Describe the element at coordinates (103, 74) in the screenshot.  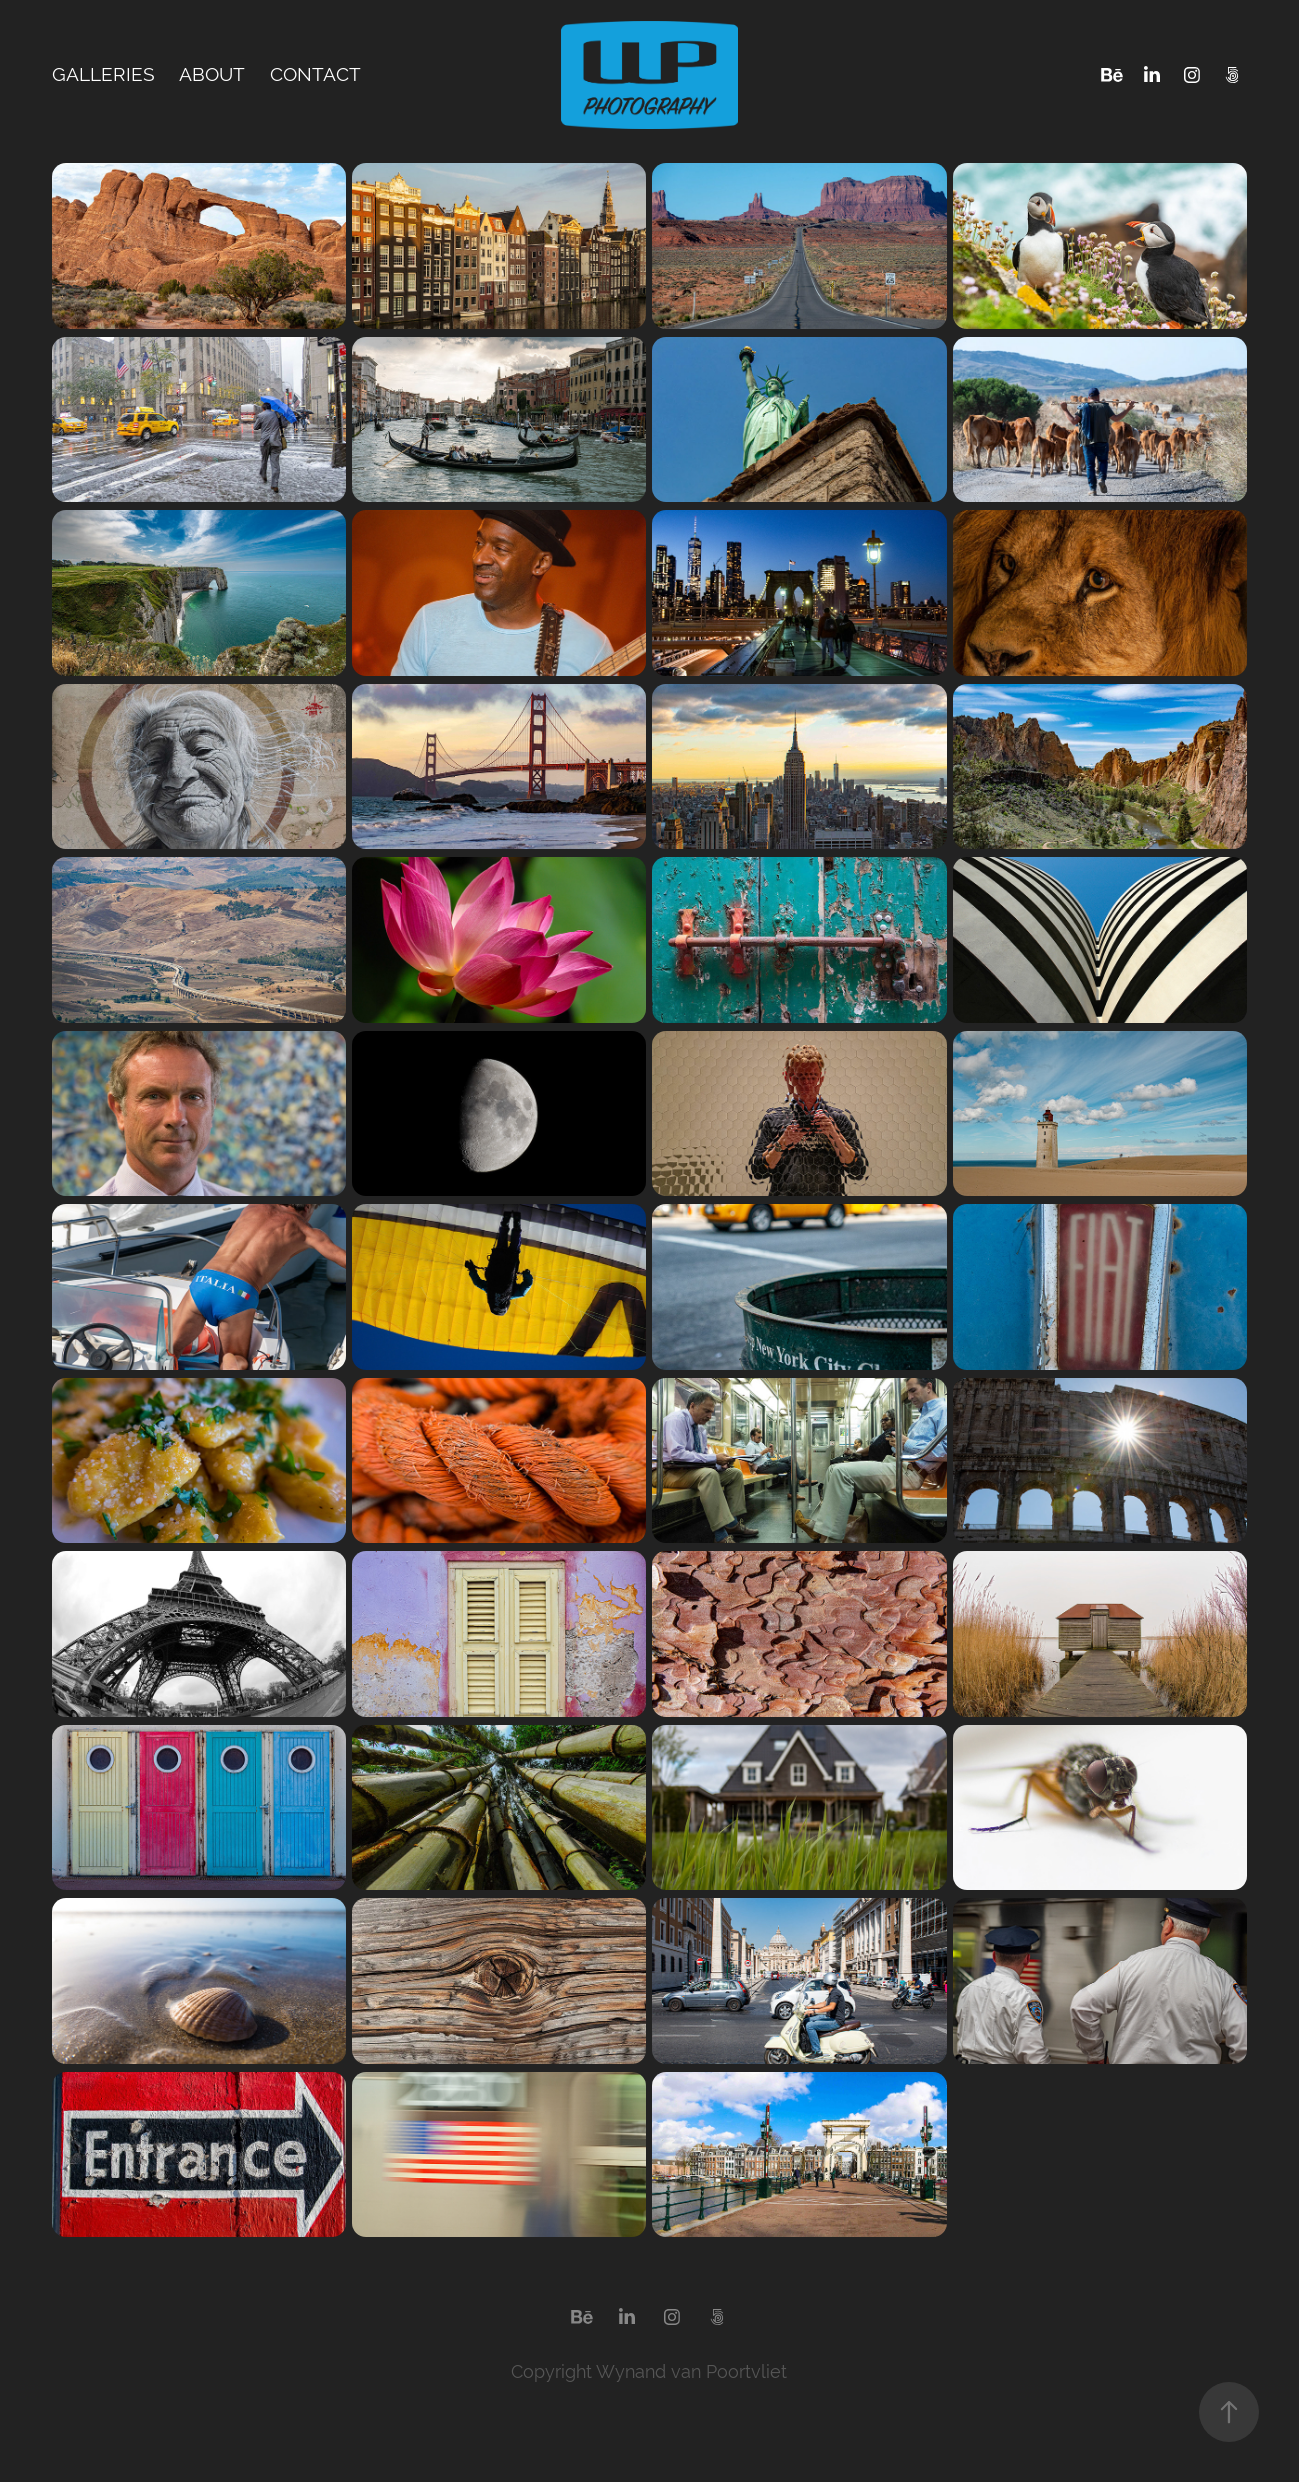
I see `Galleries` at that location.